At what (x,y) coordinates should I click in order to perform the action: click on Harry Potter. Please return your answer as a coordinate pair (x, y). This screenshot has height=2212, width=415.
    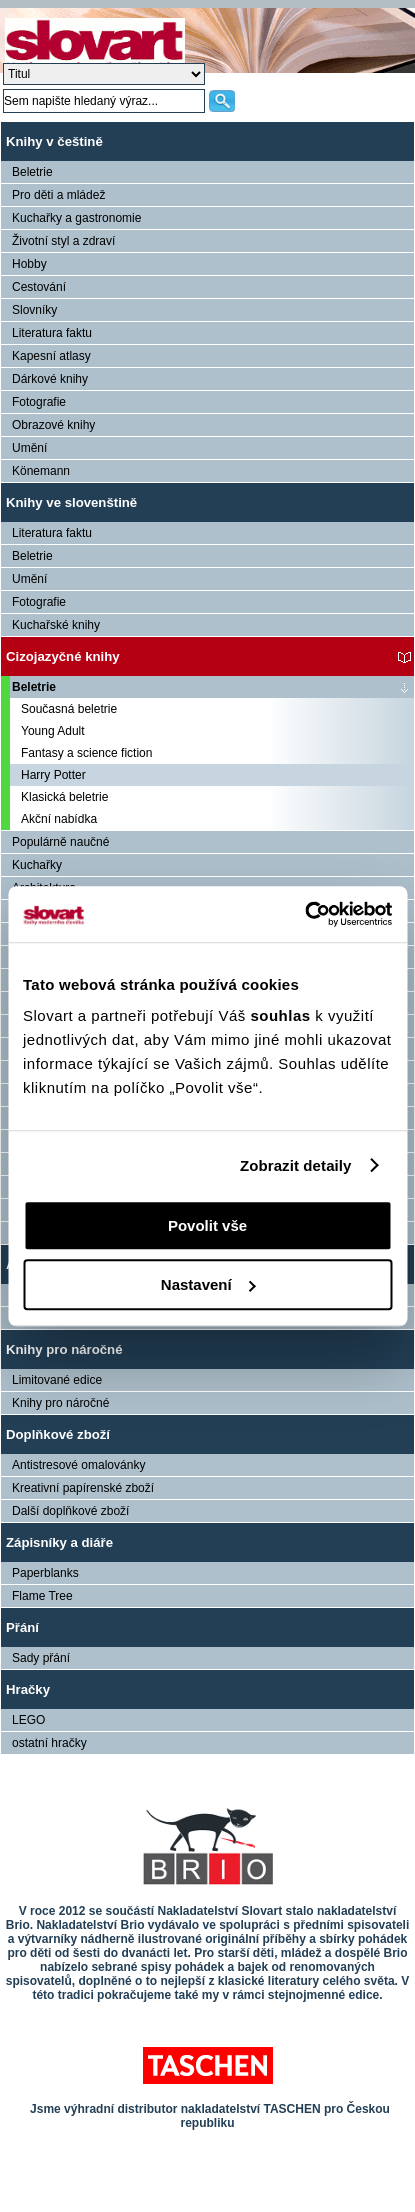
    Looking at the image, I should click on (53, 775).